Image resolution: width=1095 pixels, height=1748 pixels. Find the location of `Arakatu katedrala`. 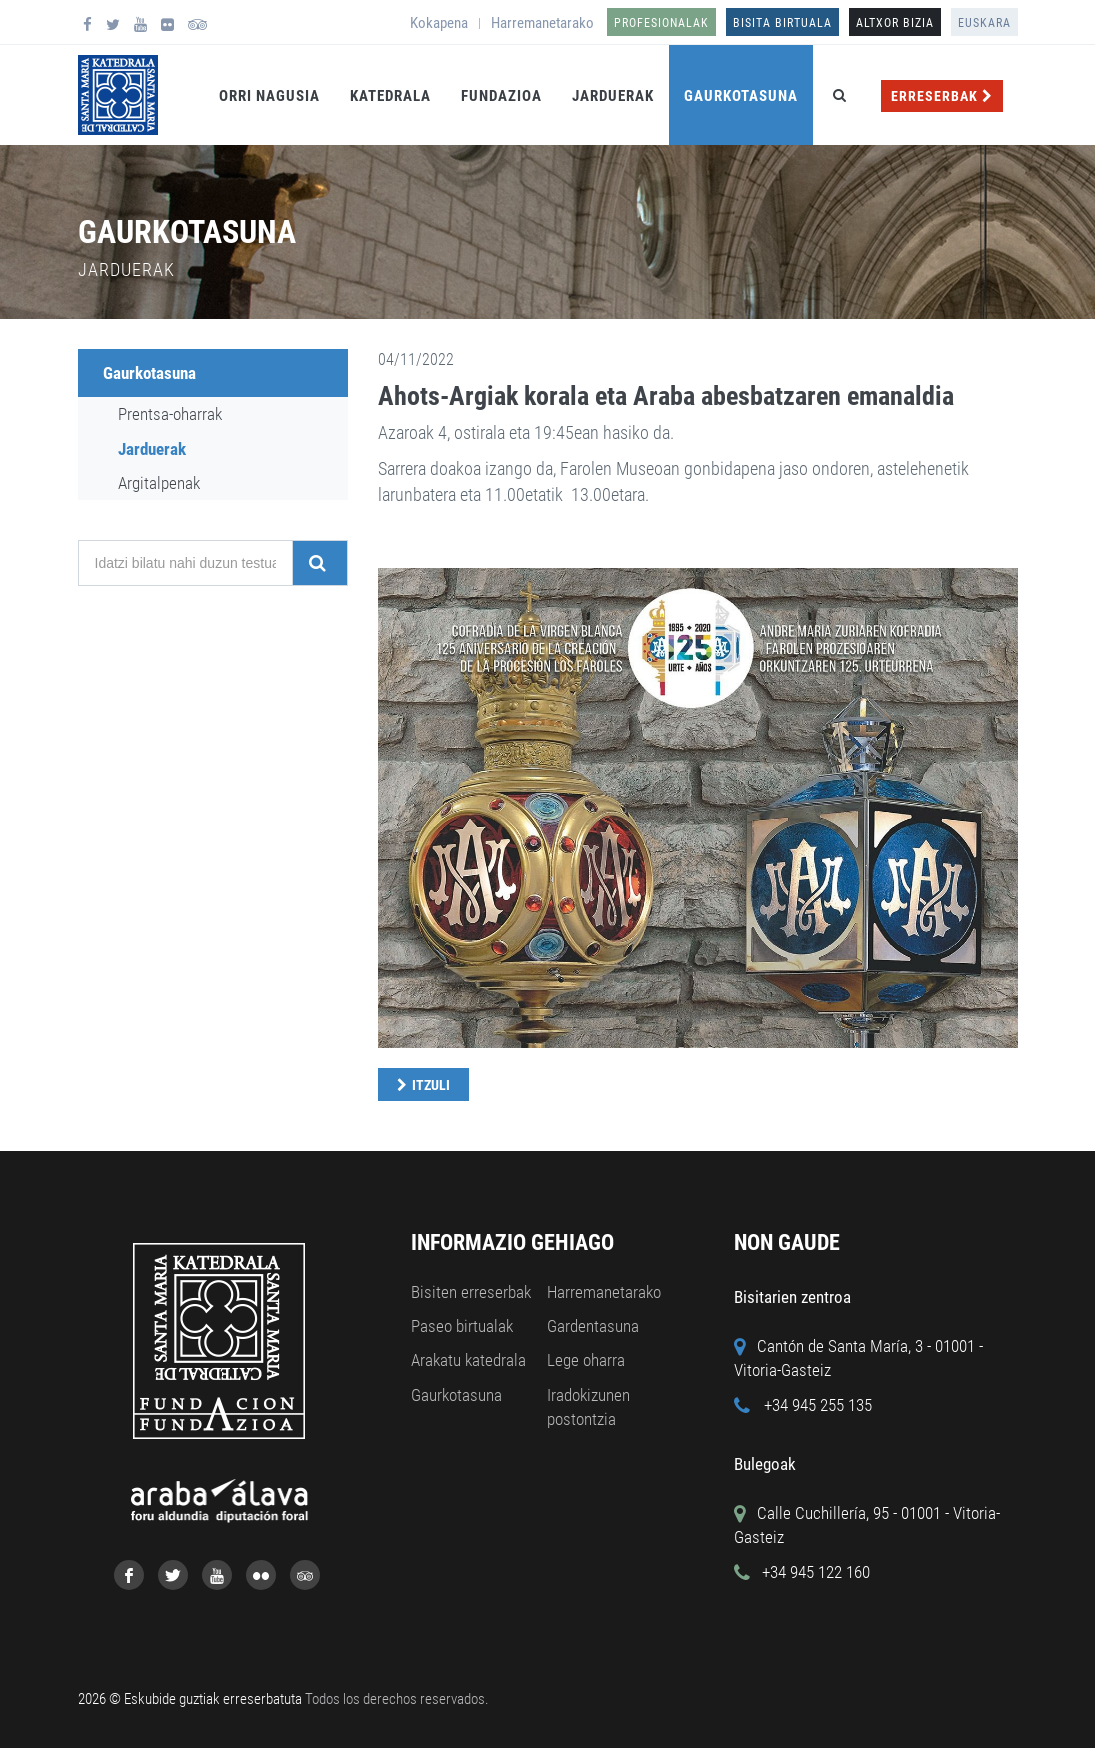

Arakatu katedrala is located at coordinates (468, 1360).